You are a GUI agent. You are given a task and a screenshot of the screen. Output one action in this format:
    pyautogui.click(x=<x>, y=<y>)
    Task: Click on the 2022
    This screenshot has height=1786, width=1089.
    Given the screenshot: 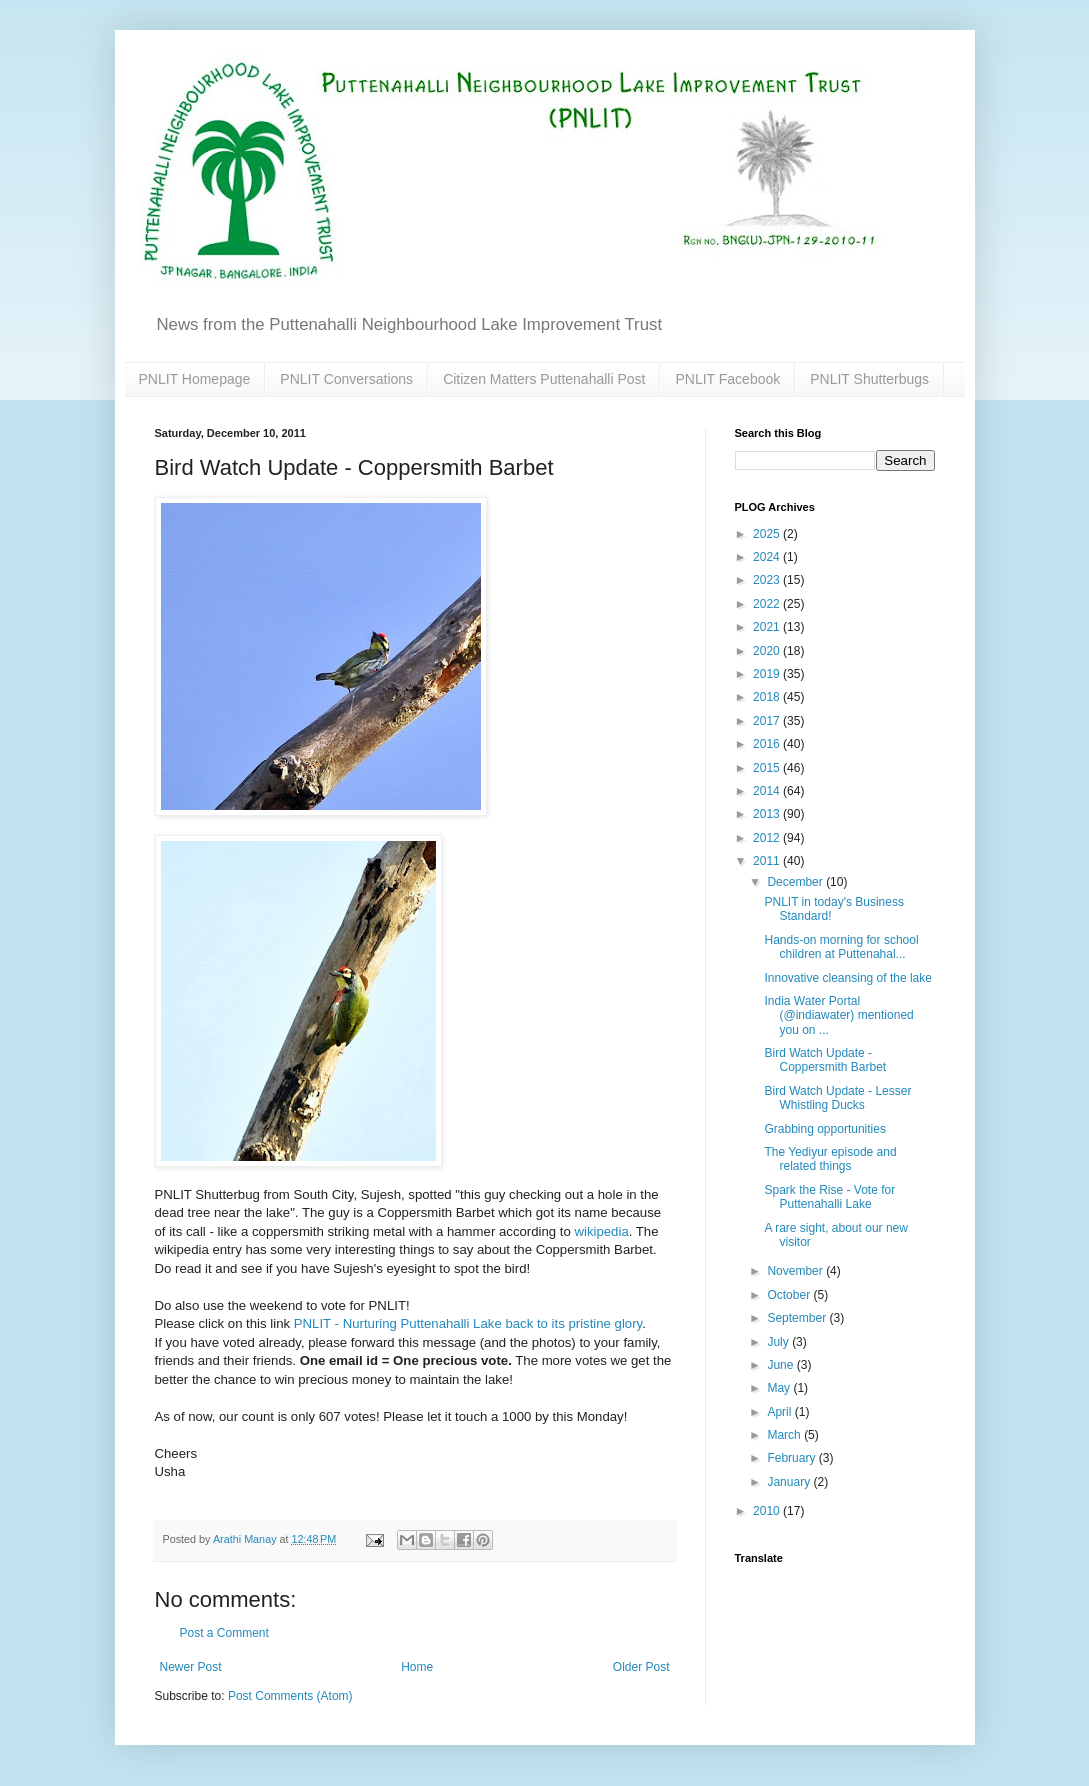 What is the action you would take?
    pyautogui.click(x=768, y=604)
    